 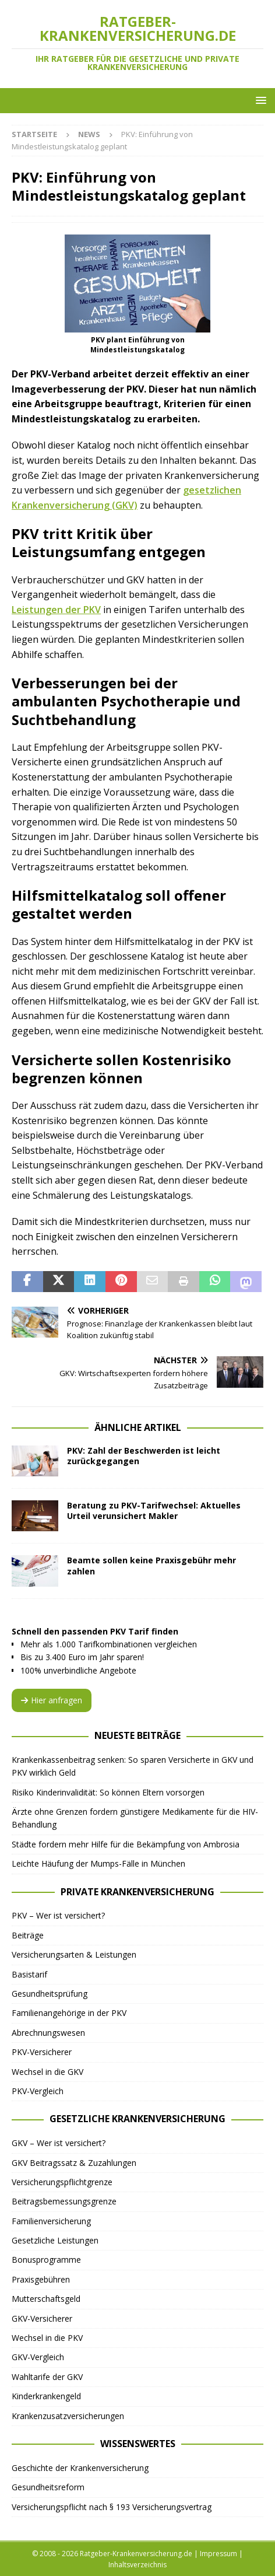 What do you see at coordinates (64, 2201) in the screenshot?
I see `Beitragsbemessungsgrenze` at bounding box center [64, 2201].